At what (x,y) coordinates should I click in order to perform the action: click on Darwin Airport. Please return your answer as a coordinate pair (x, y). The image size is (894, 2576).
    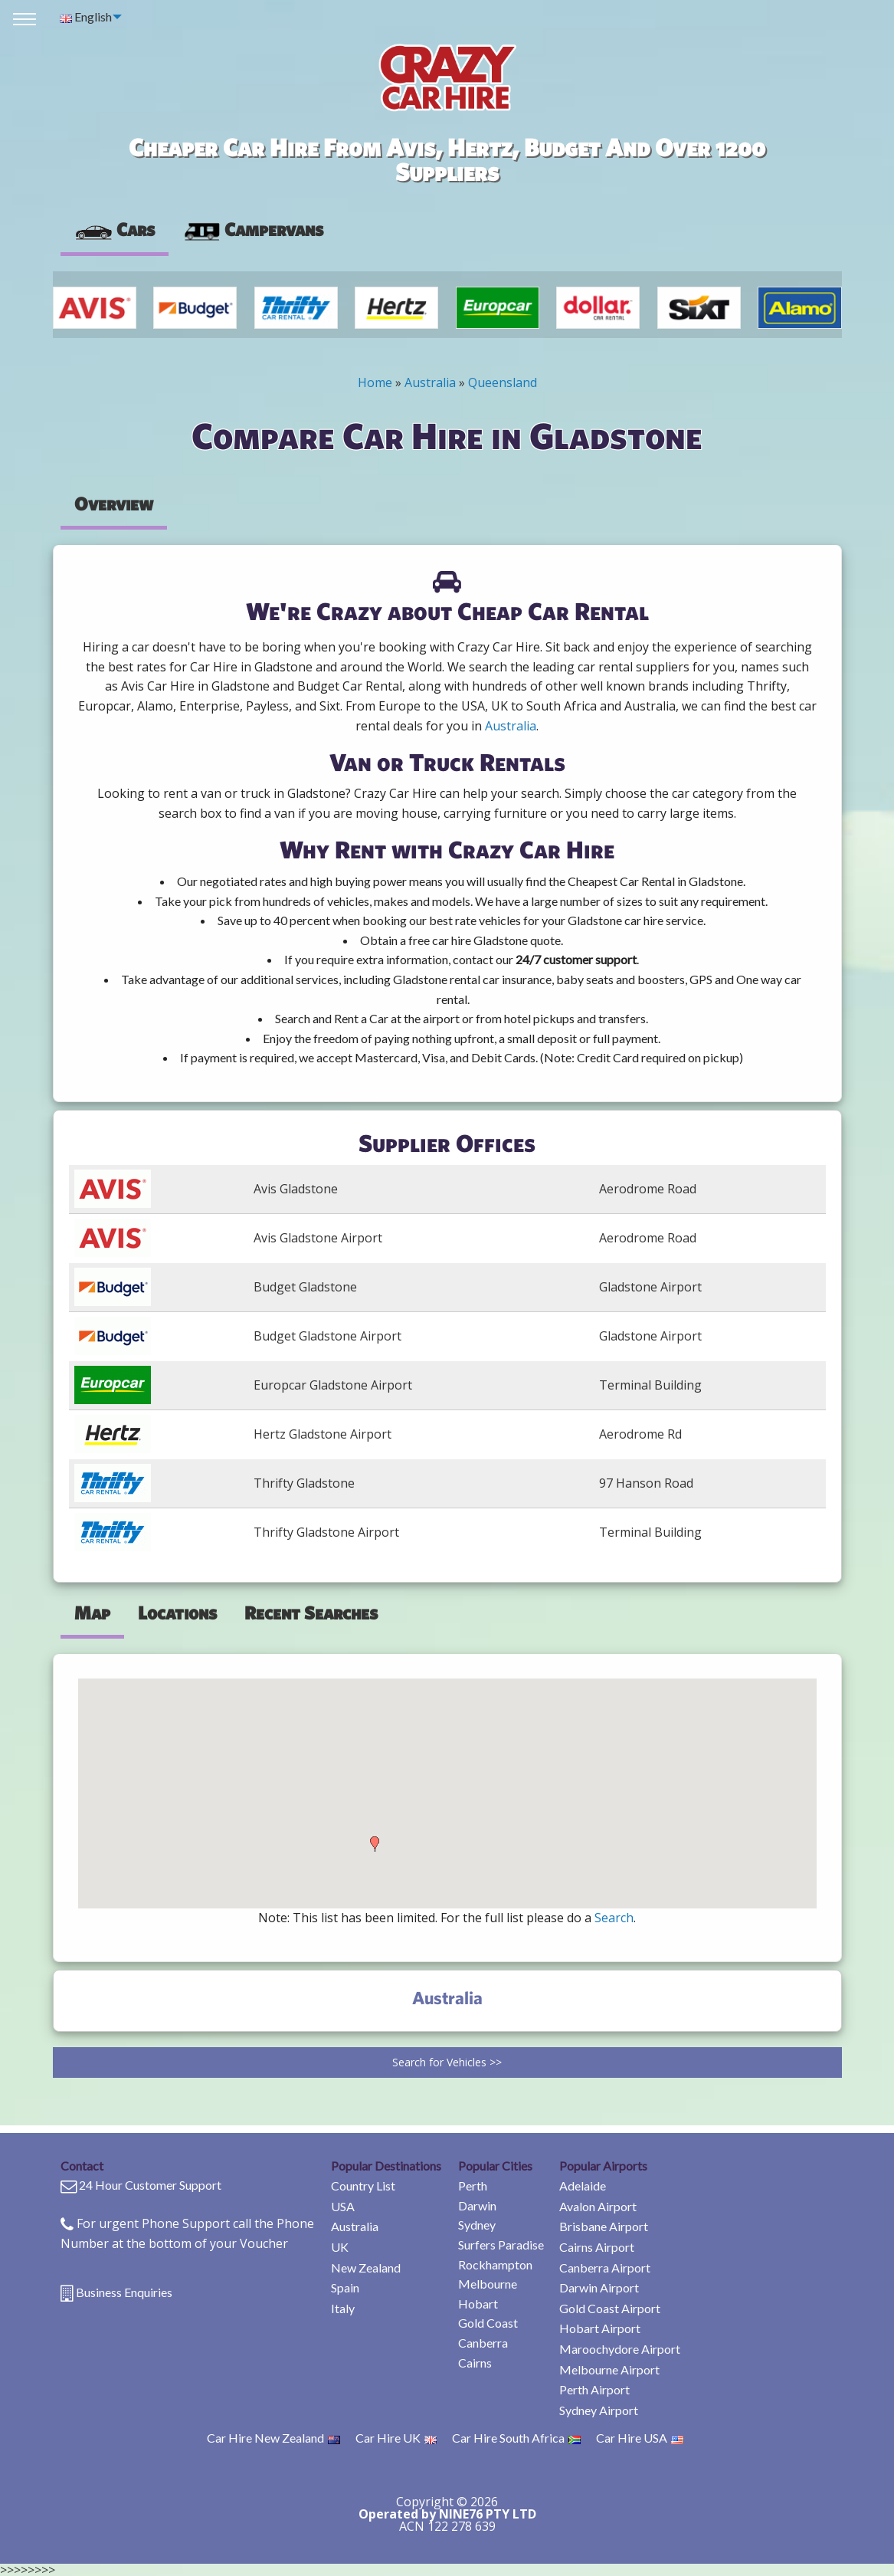
    Looking at the image, I should click on (599, 2287).